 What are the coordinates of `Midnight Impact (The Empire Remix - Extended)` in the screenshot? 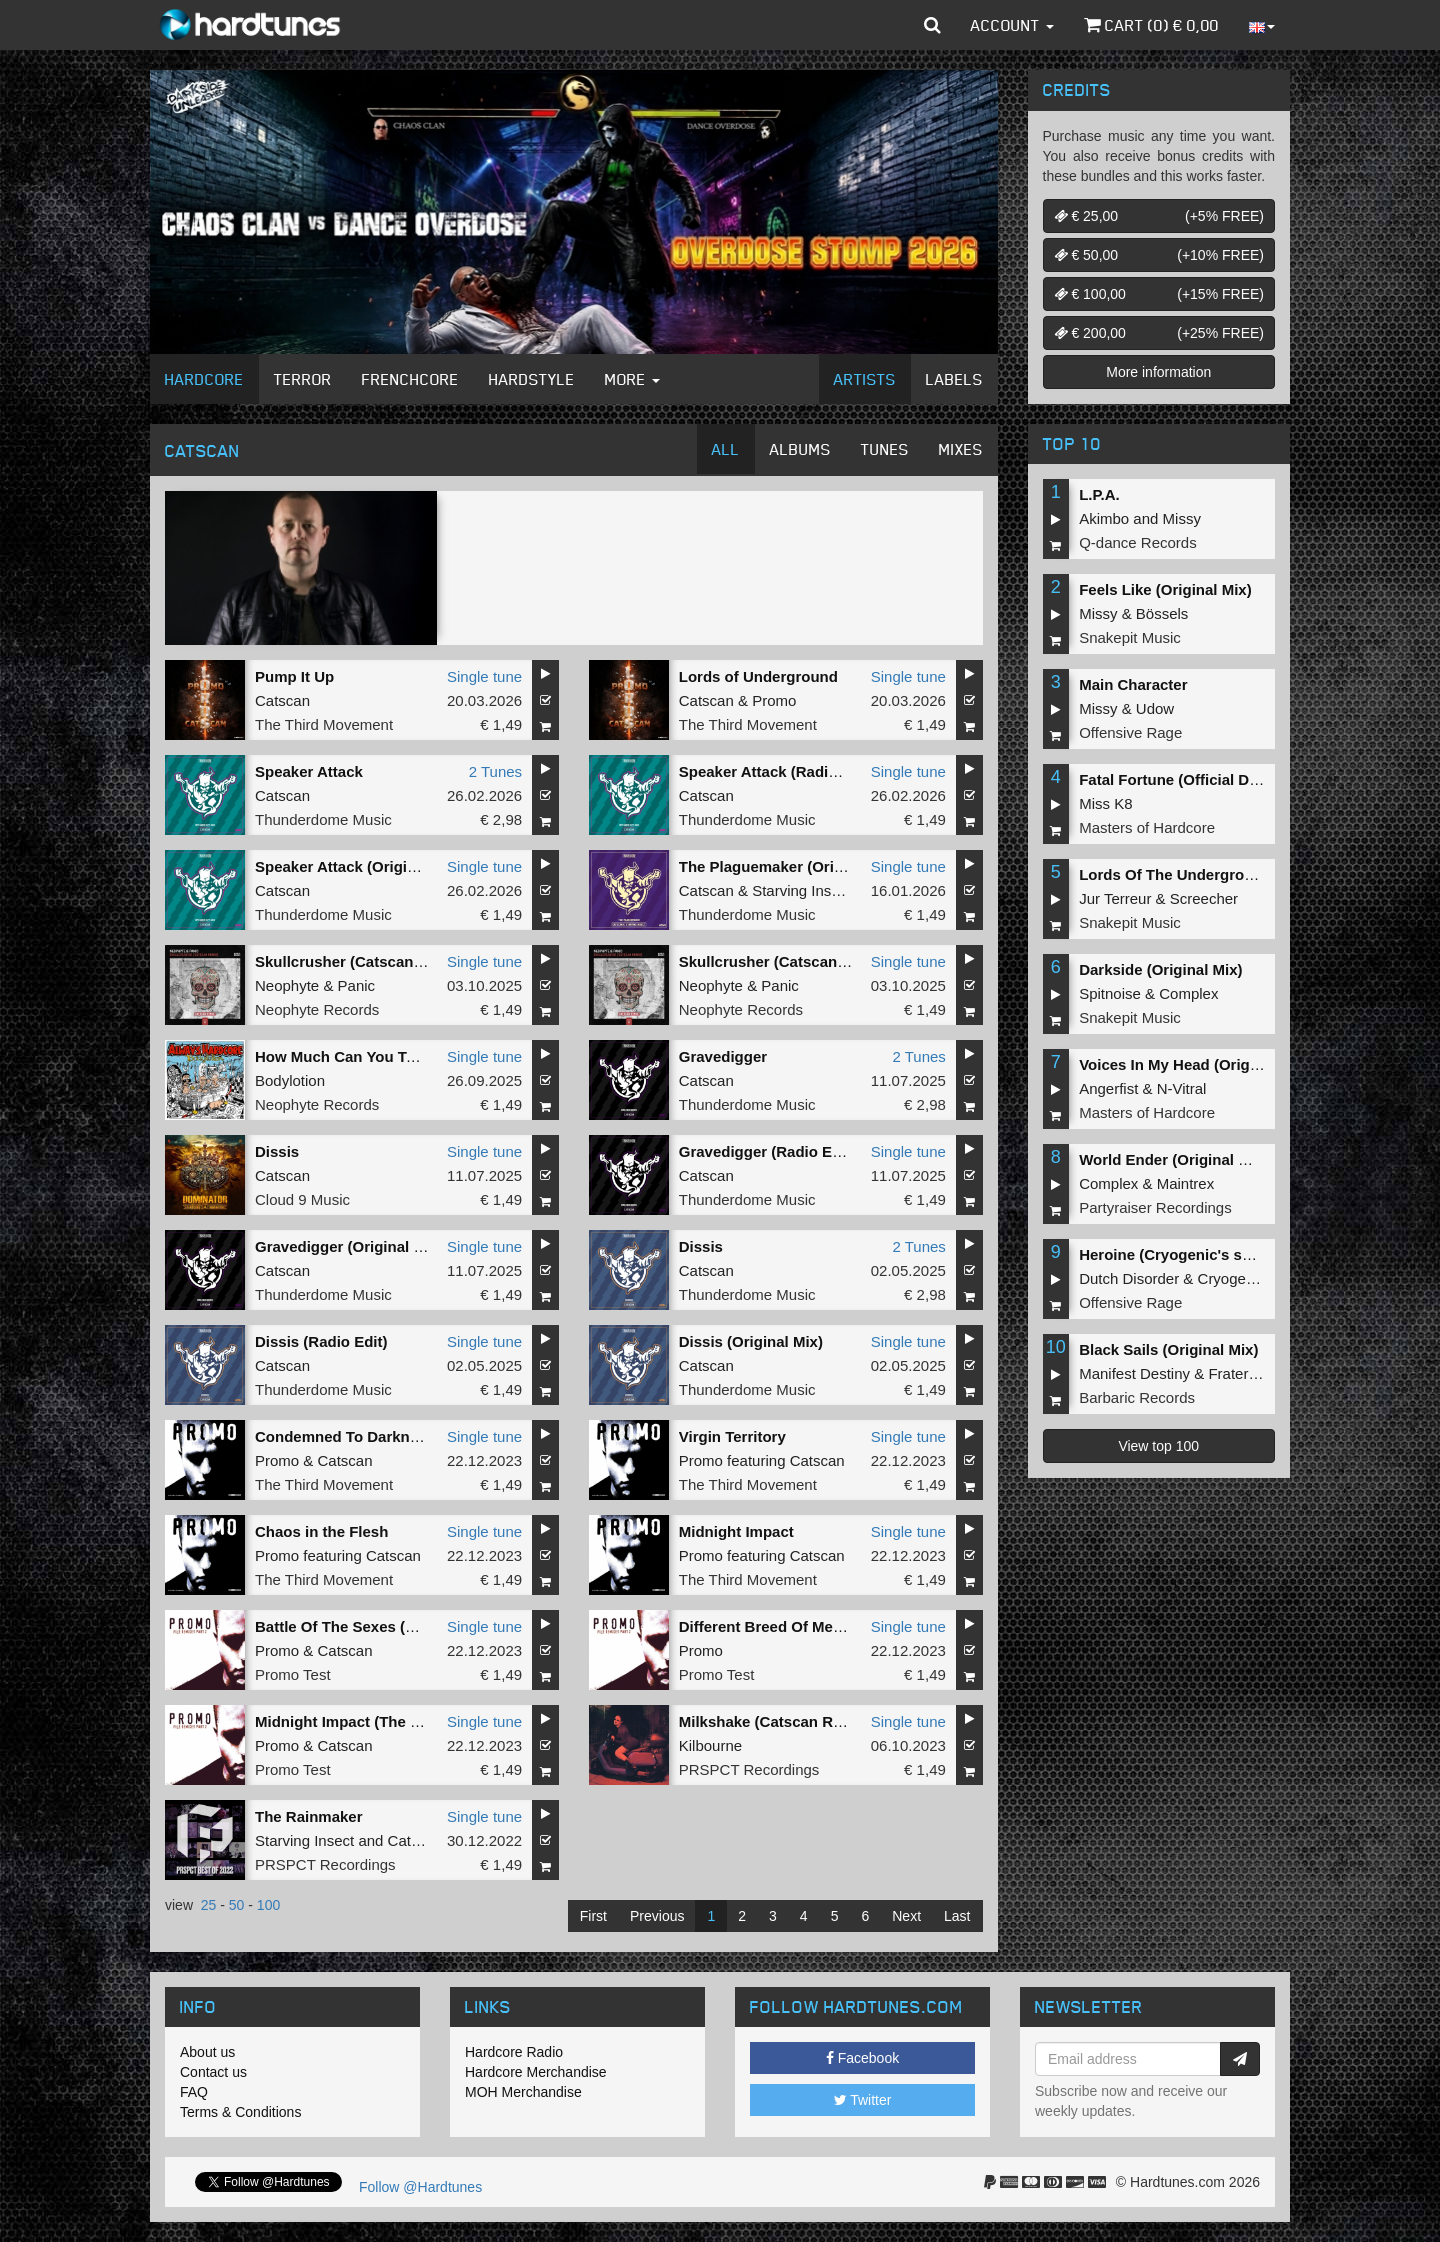 It's located at (425, 1721).